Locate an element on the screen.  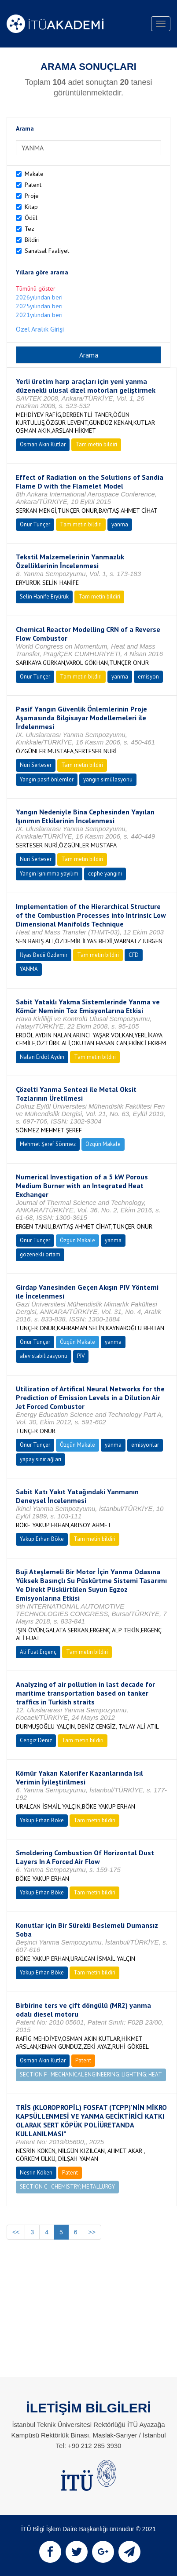
Onur Tunçer is located at coordinates (35, 524).